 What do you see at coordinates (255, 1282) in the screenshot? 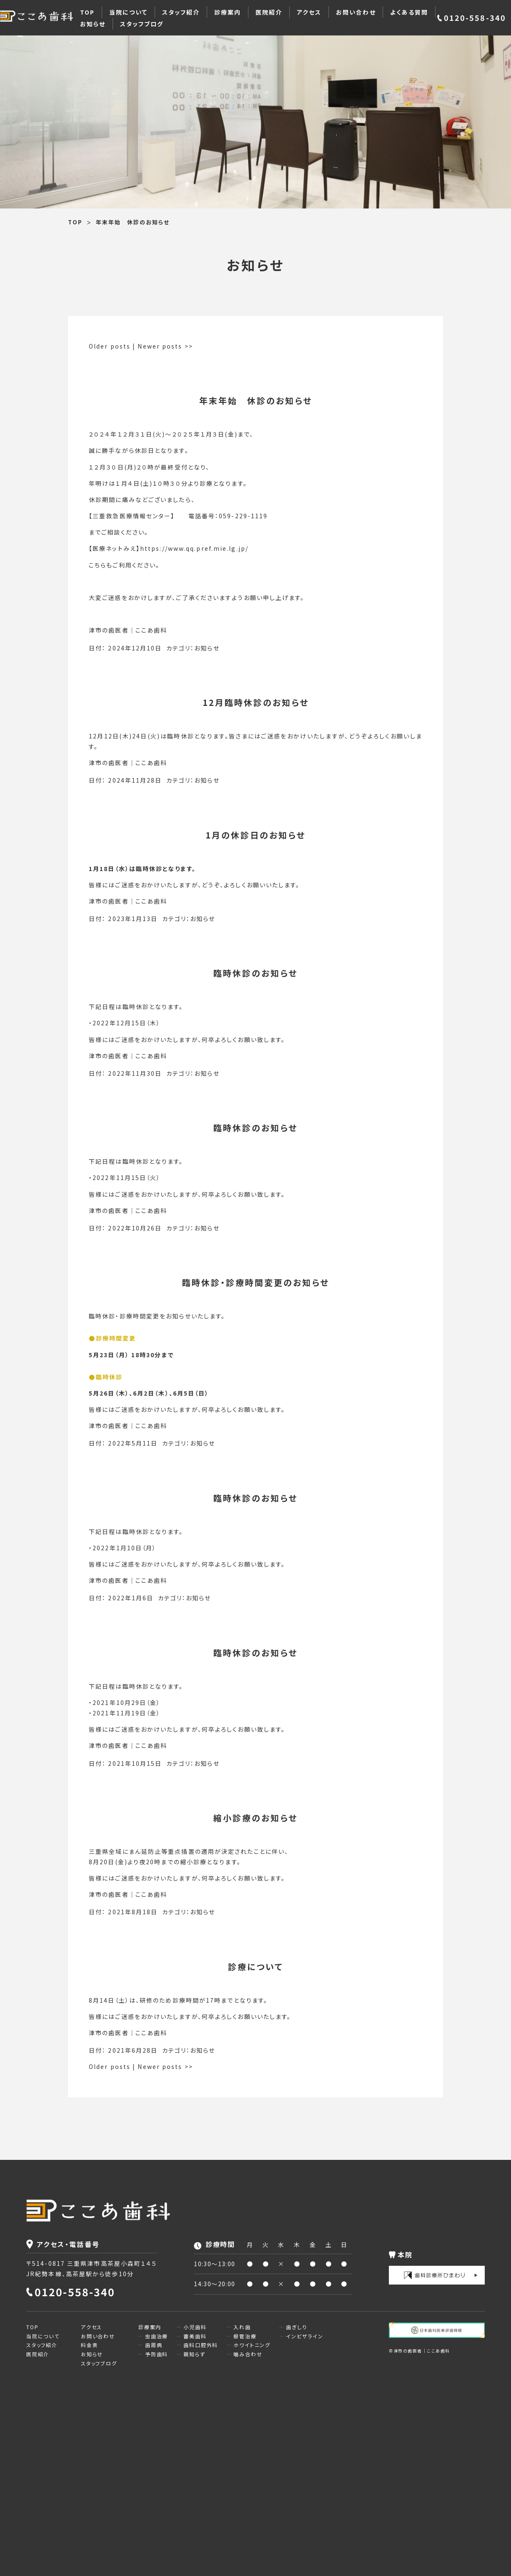
I see `臨時休診・診療時間変更のお知らせ` at bounding box center [255, 1282].